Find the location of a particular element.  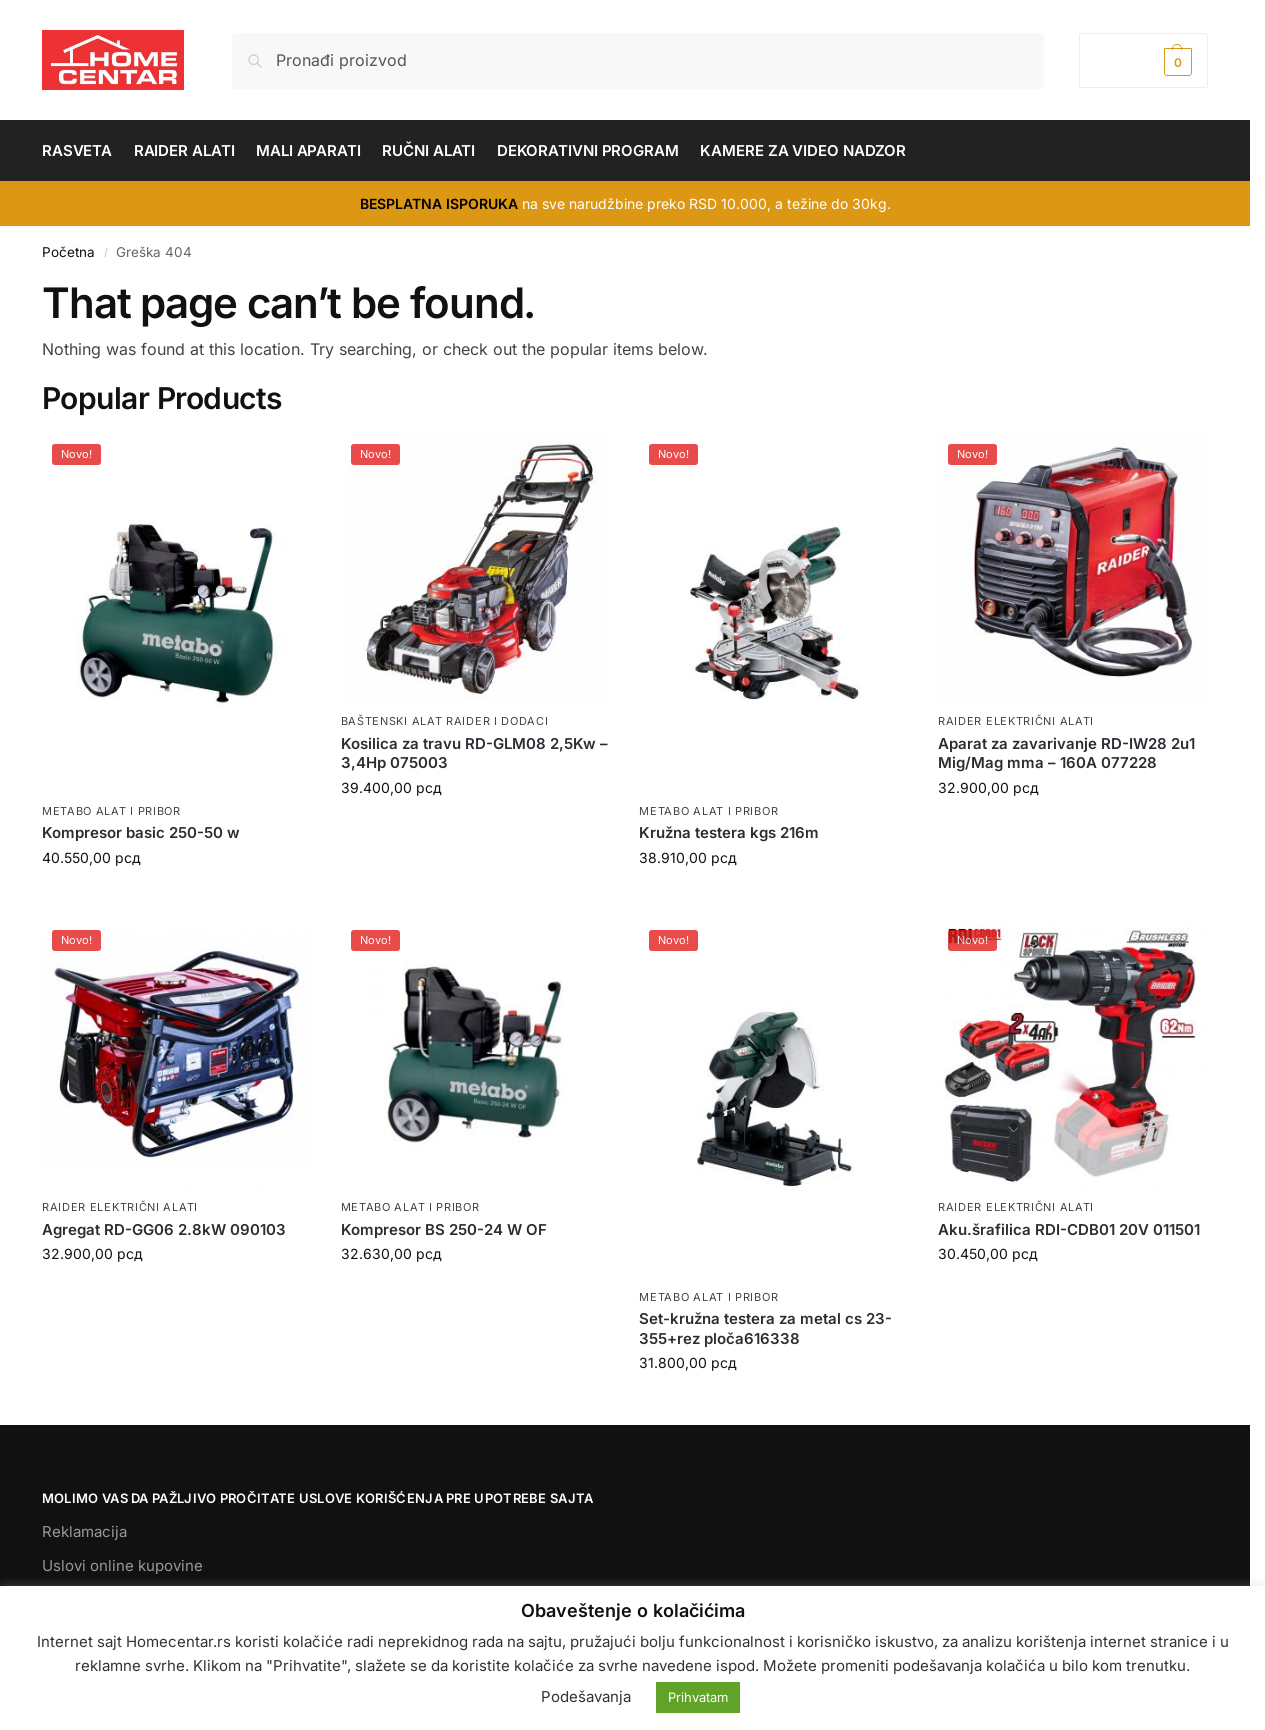

Reklamacija is located at coordinates (84, 1531).